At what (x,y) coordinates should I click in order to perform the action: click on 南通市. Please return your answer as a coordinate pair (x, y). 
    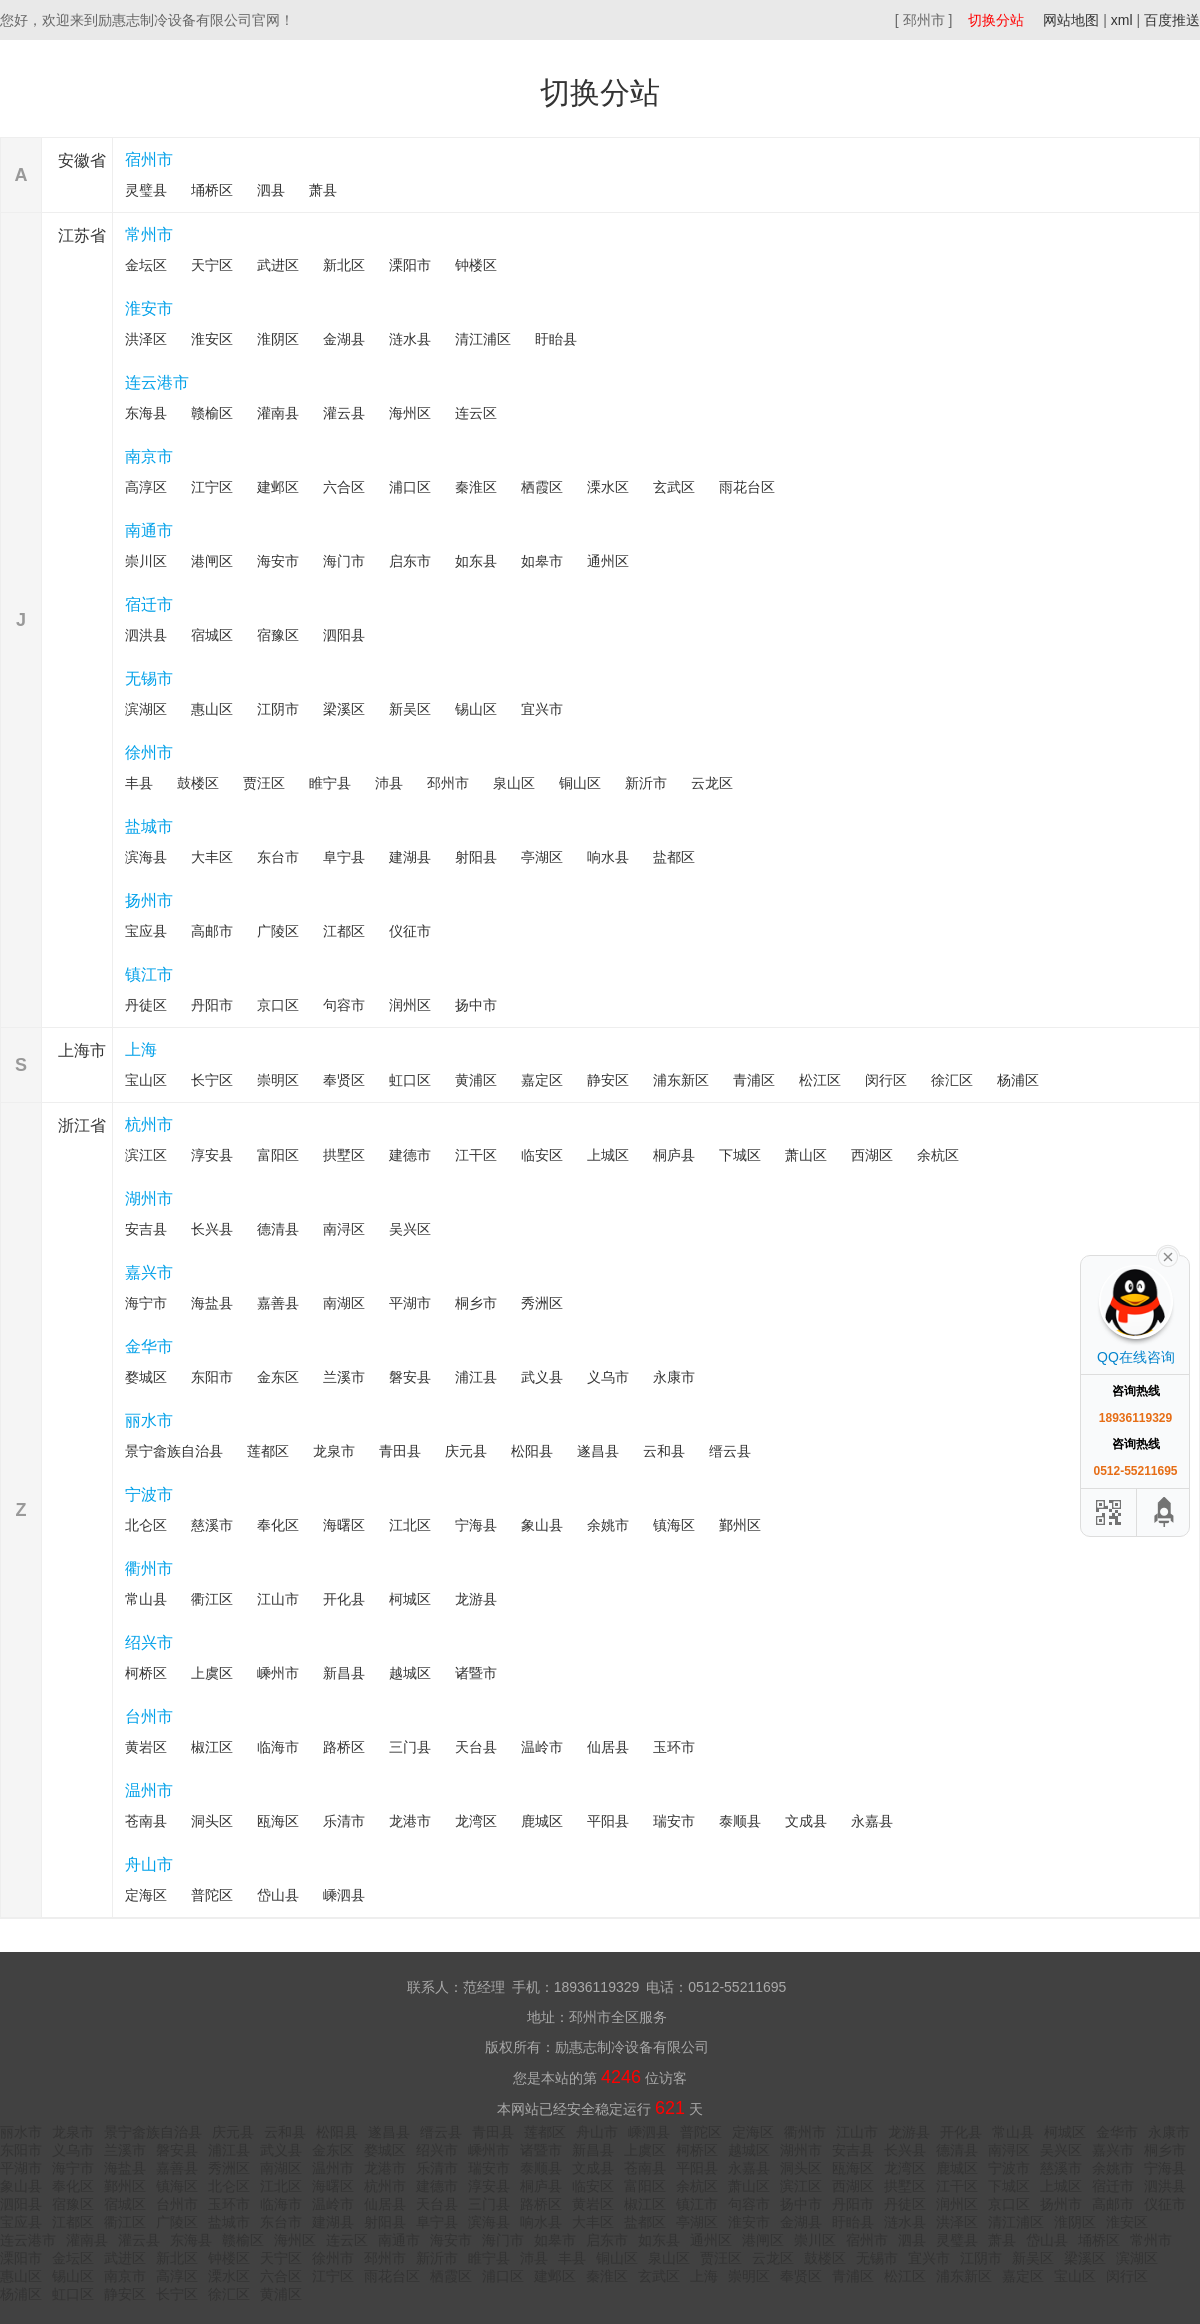
    Looking at the image, I should click on (149, 530).